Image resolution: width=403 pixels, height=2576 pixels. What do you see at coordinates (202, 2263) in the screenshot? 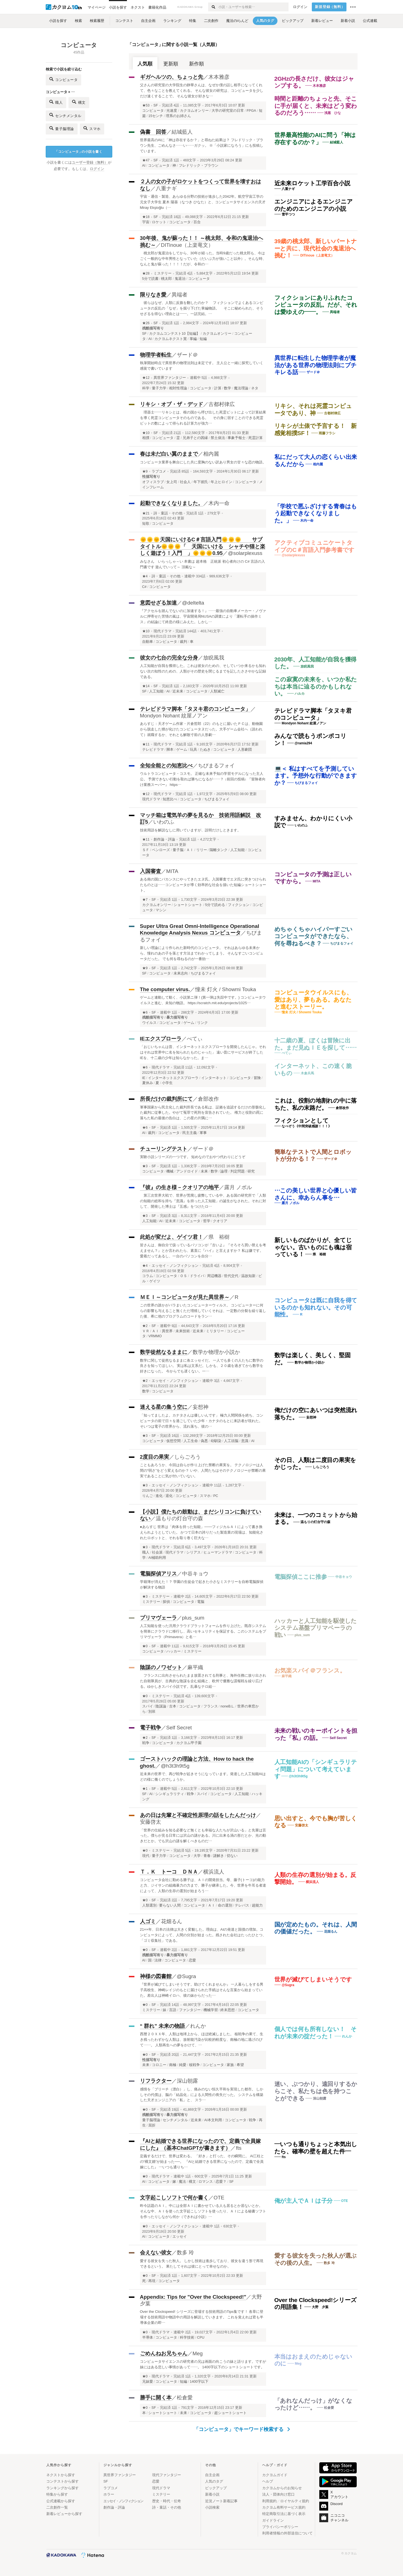
I see `愛する彼女を失った秋人。 しかし技術は進歩しており、彼女を違う形で再現できるという。 果たしてそれは彼にとって幸せなのか。` at bounding box center [202, 2263].